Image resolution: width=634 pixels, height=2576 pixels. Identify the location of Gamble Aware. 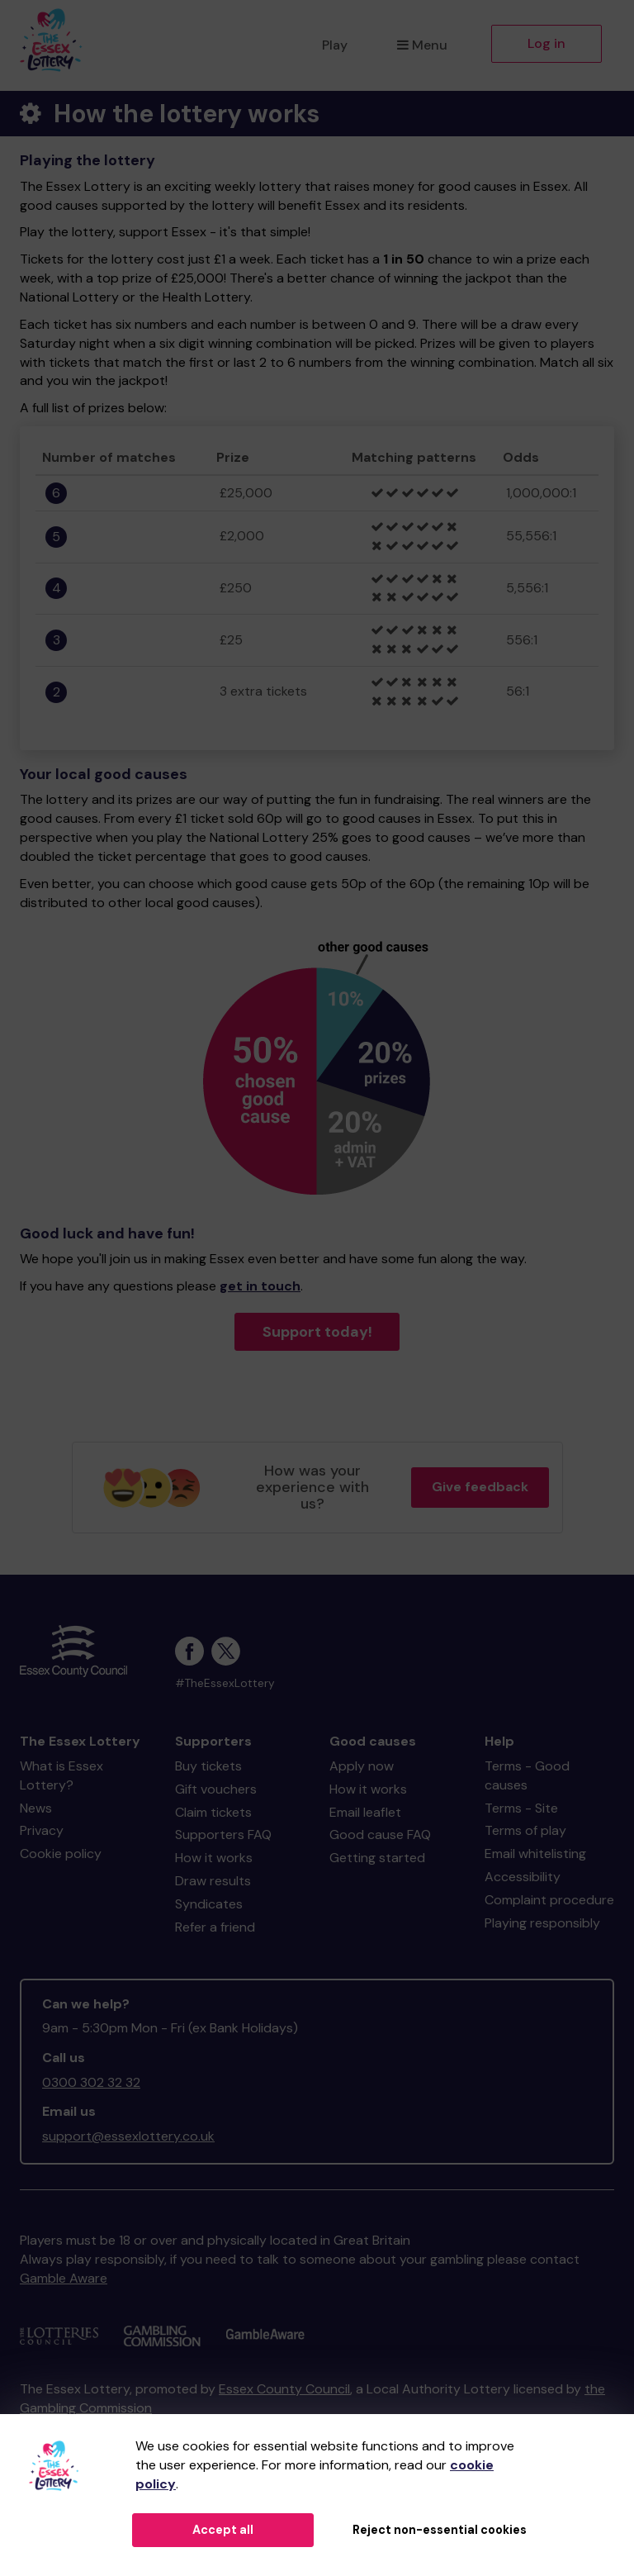
(63, 2278).